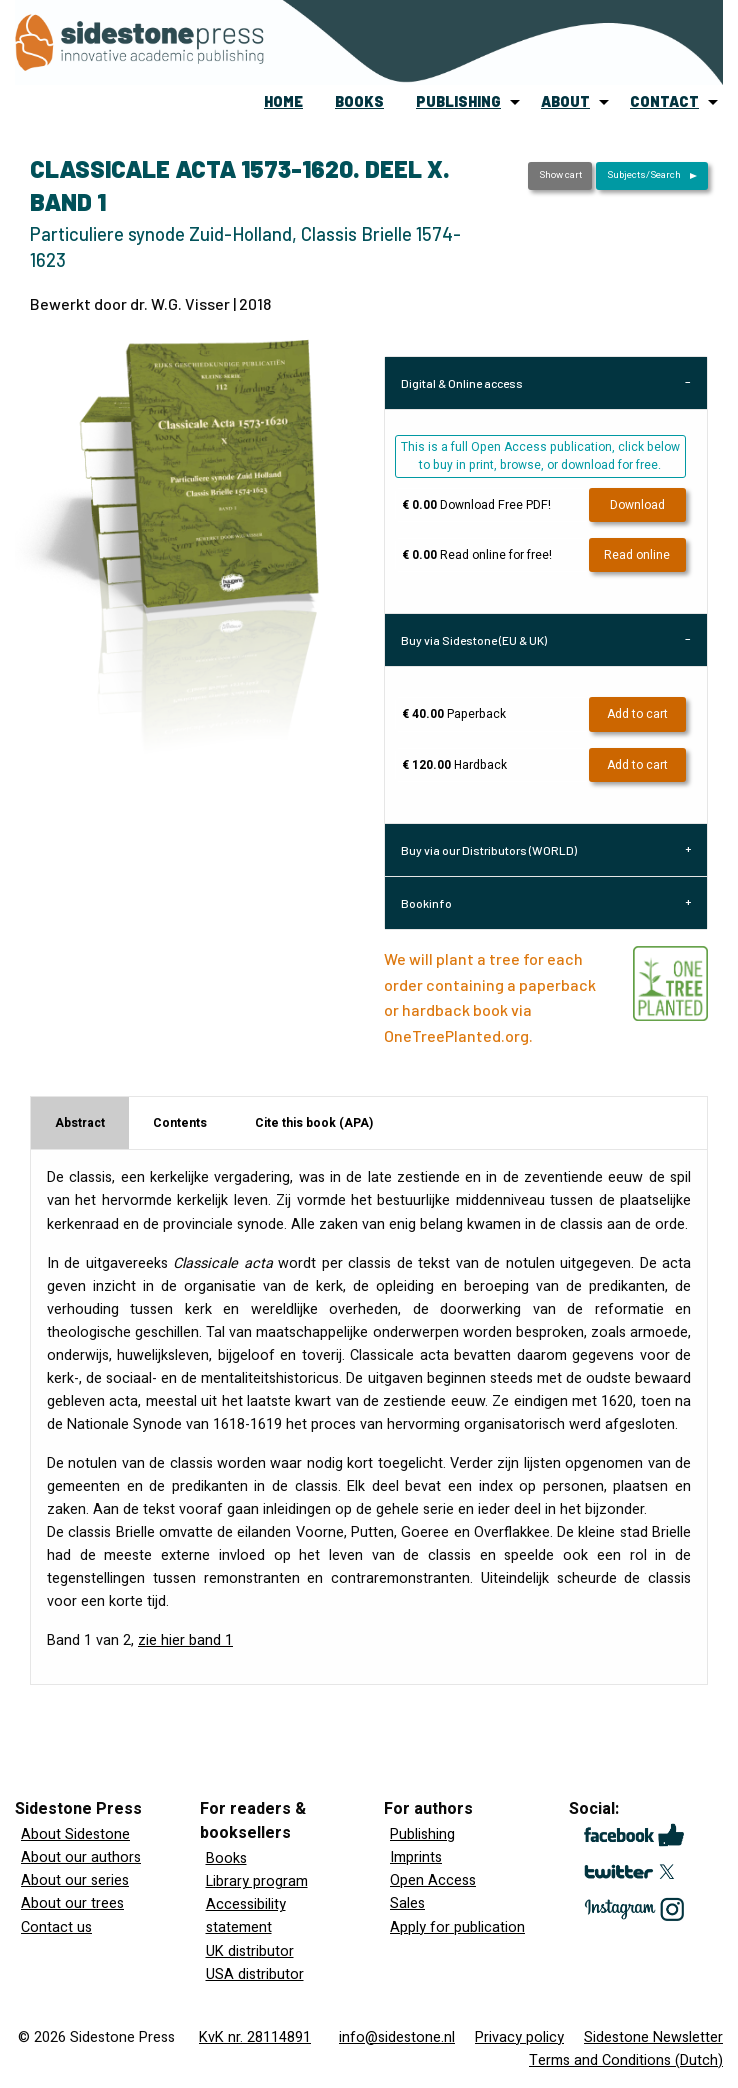 The height and width of the screenshot is (2088, 738). I want to click on About our trees, so click(72, 1903).